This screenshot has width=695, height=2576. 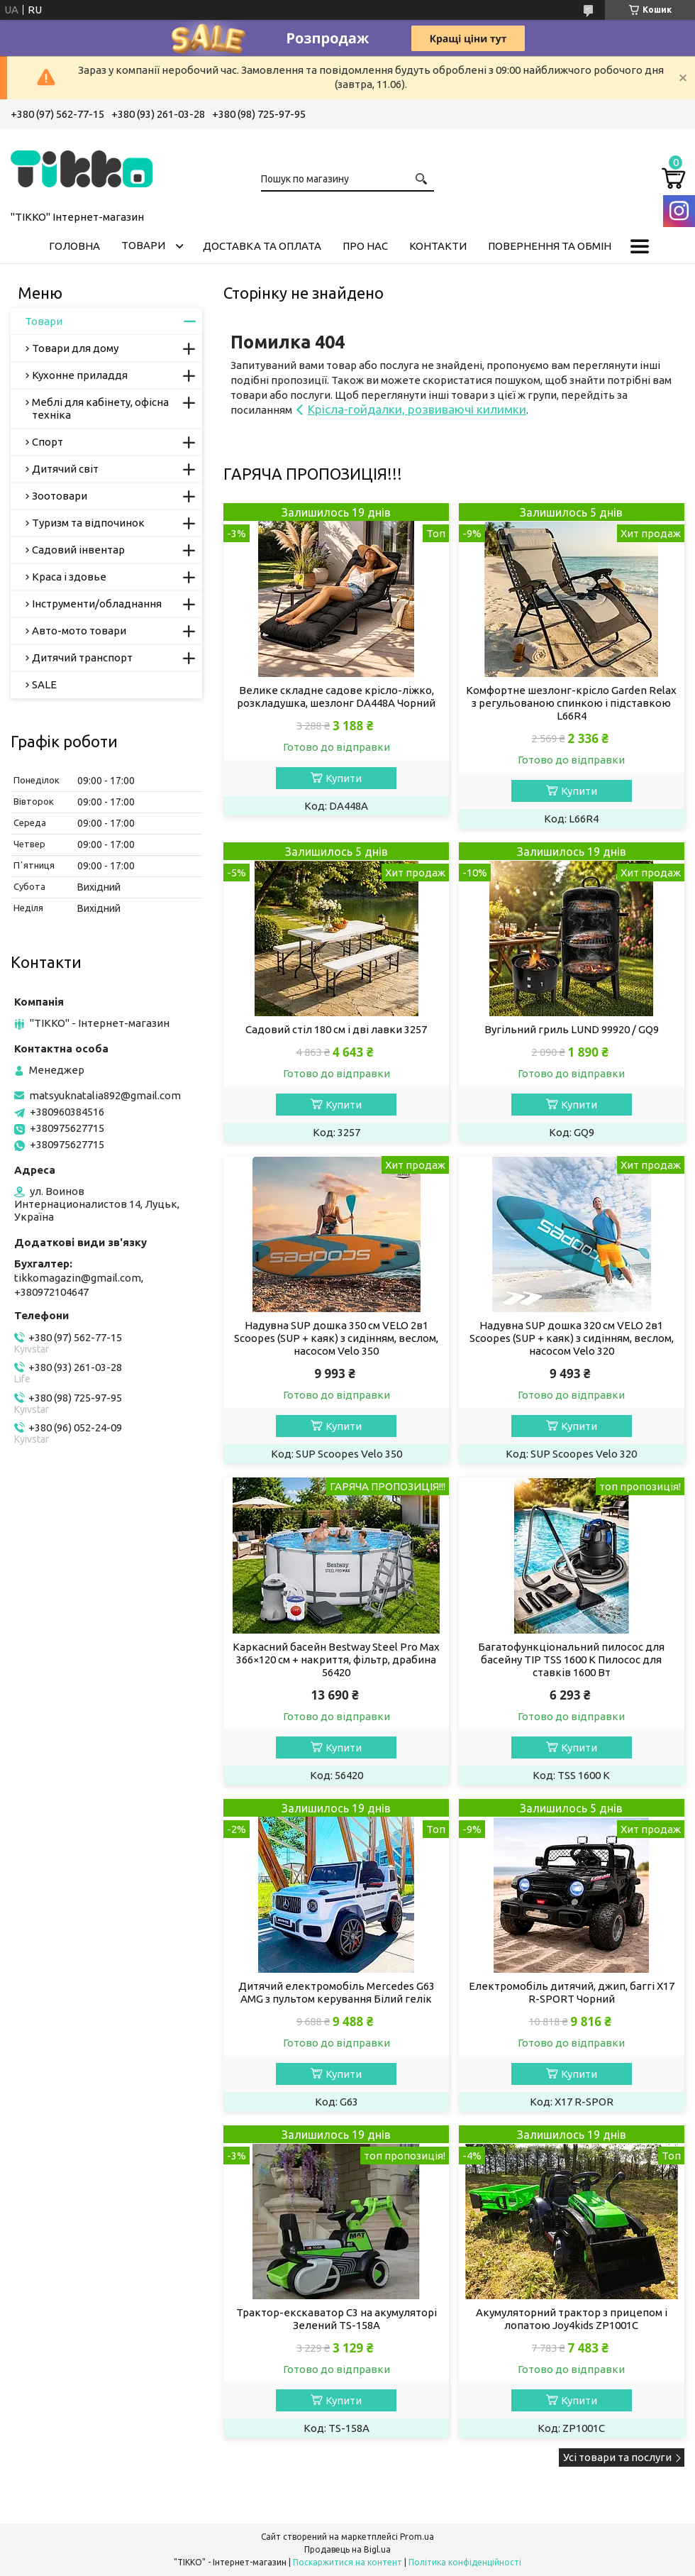 What do you see at coordinates (417, 409) in the screenshot?
I see `Крісла-гойдалки, розвиваючі килимки` at bounding box center [417, 409].